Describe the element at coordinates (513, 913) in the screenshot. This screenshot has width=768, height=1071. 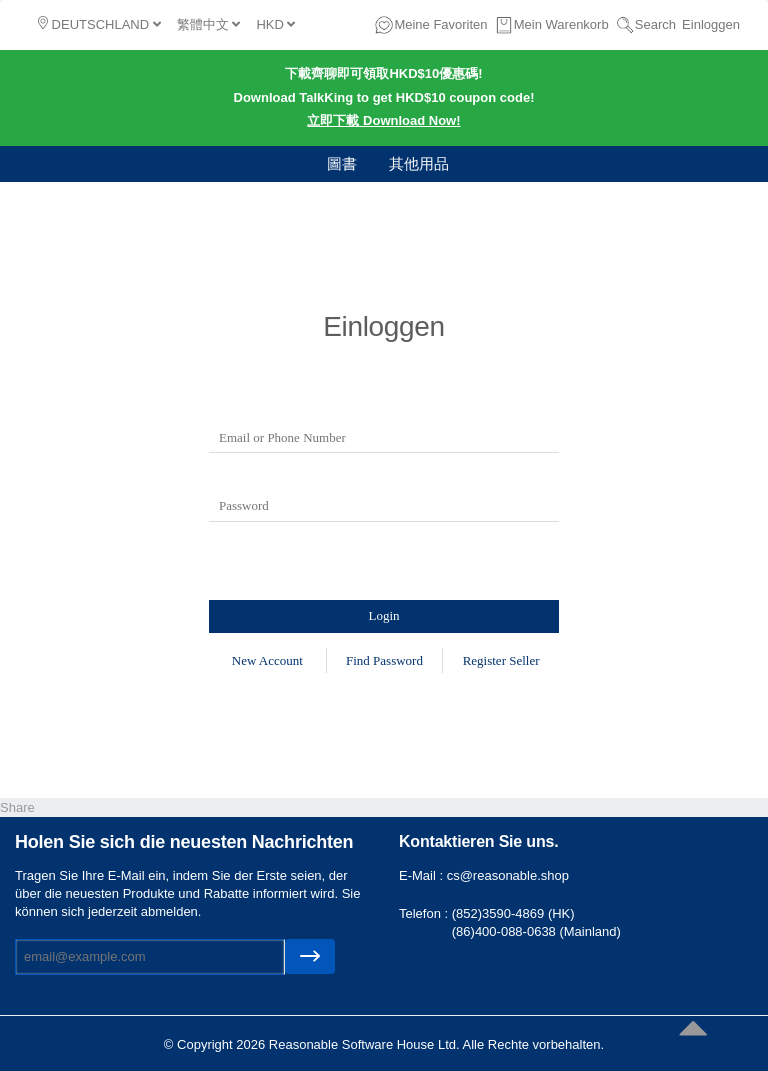
I see `(852)3590-4869 (HK)` at that location.